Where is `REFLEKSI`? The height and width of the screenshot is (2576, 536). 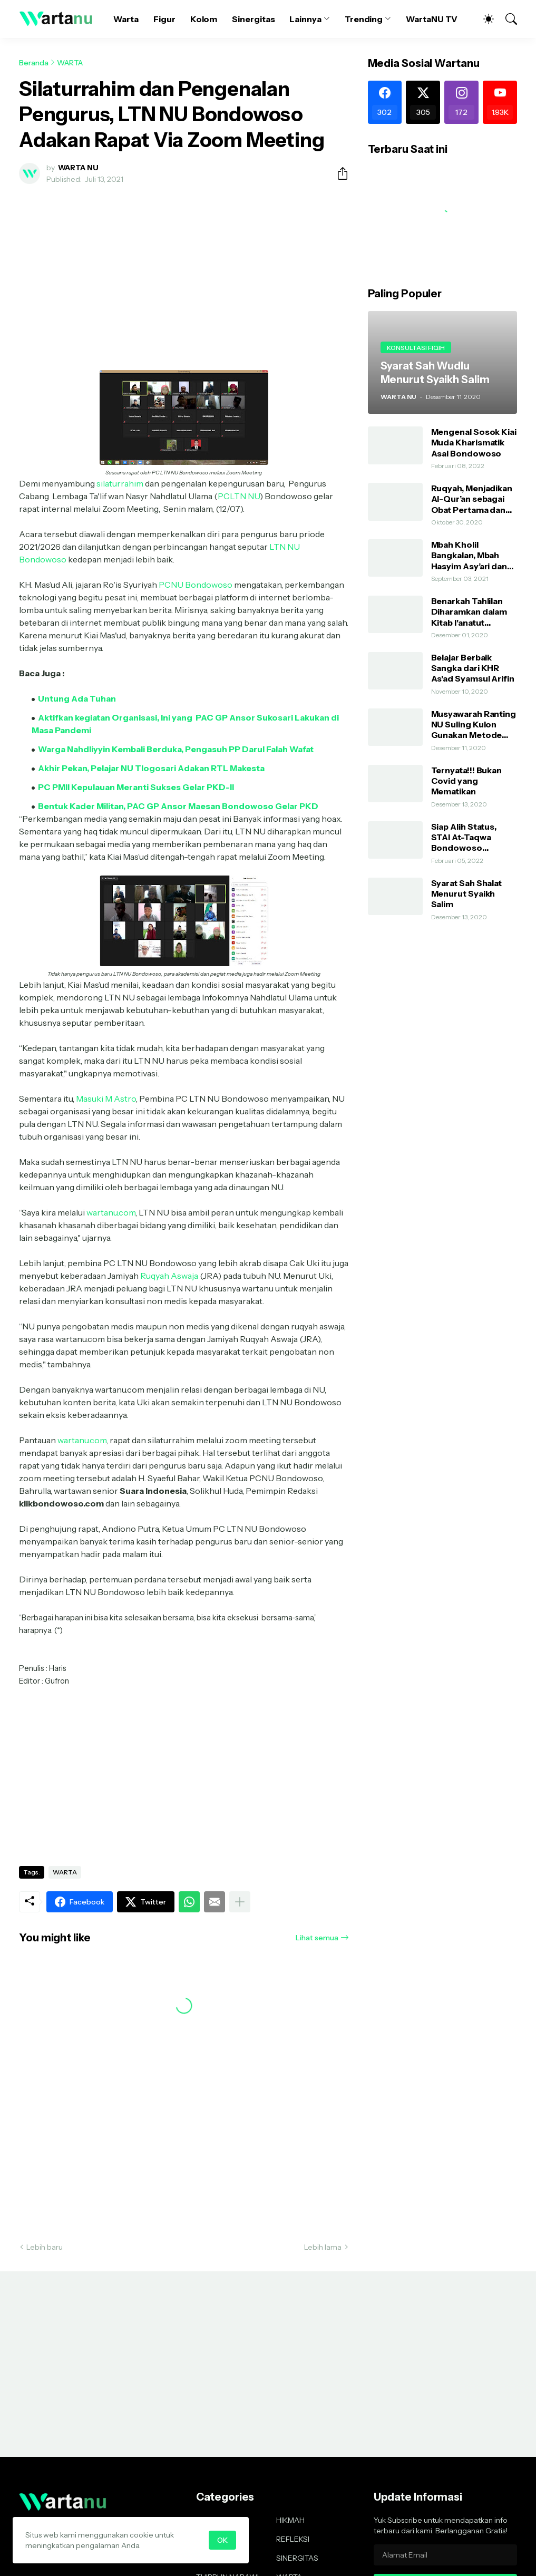 REFLEKSI is located at coordinates (292, 2539).